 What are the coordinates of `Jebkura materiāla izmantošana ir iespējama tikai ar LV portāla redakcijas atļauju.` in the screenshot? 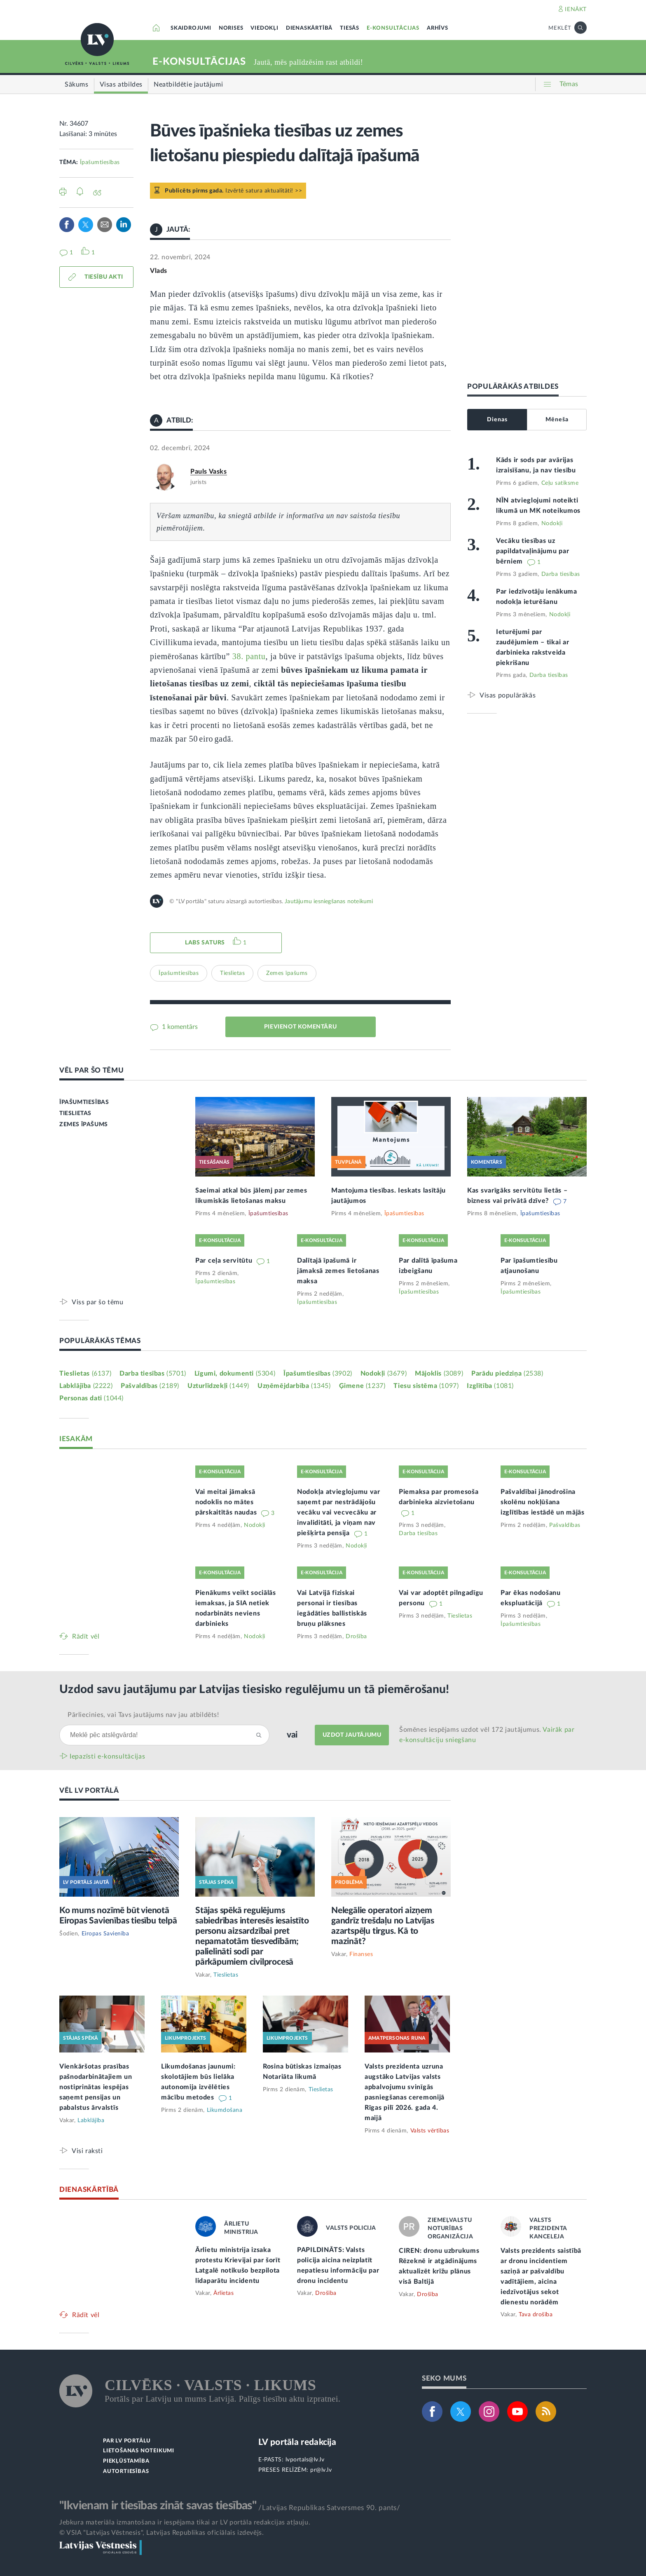 It's located at (184, 2522).